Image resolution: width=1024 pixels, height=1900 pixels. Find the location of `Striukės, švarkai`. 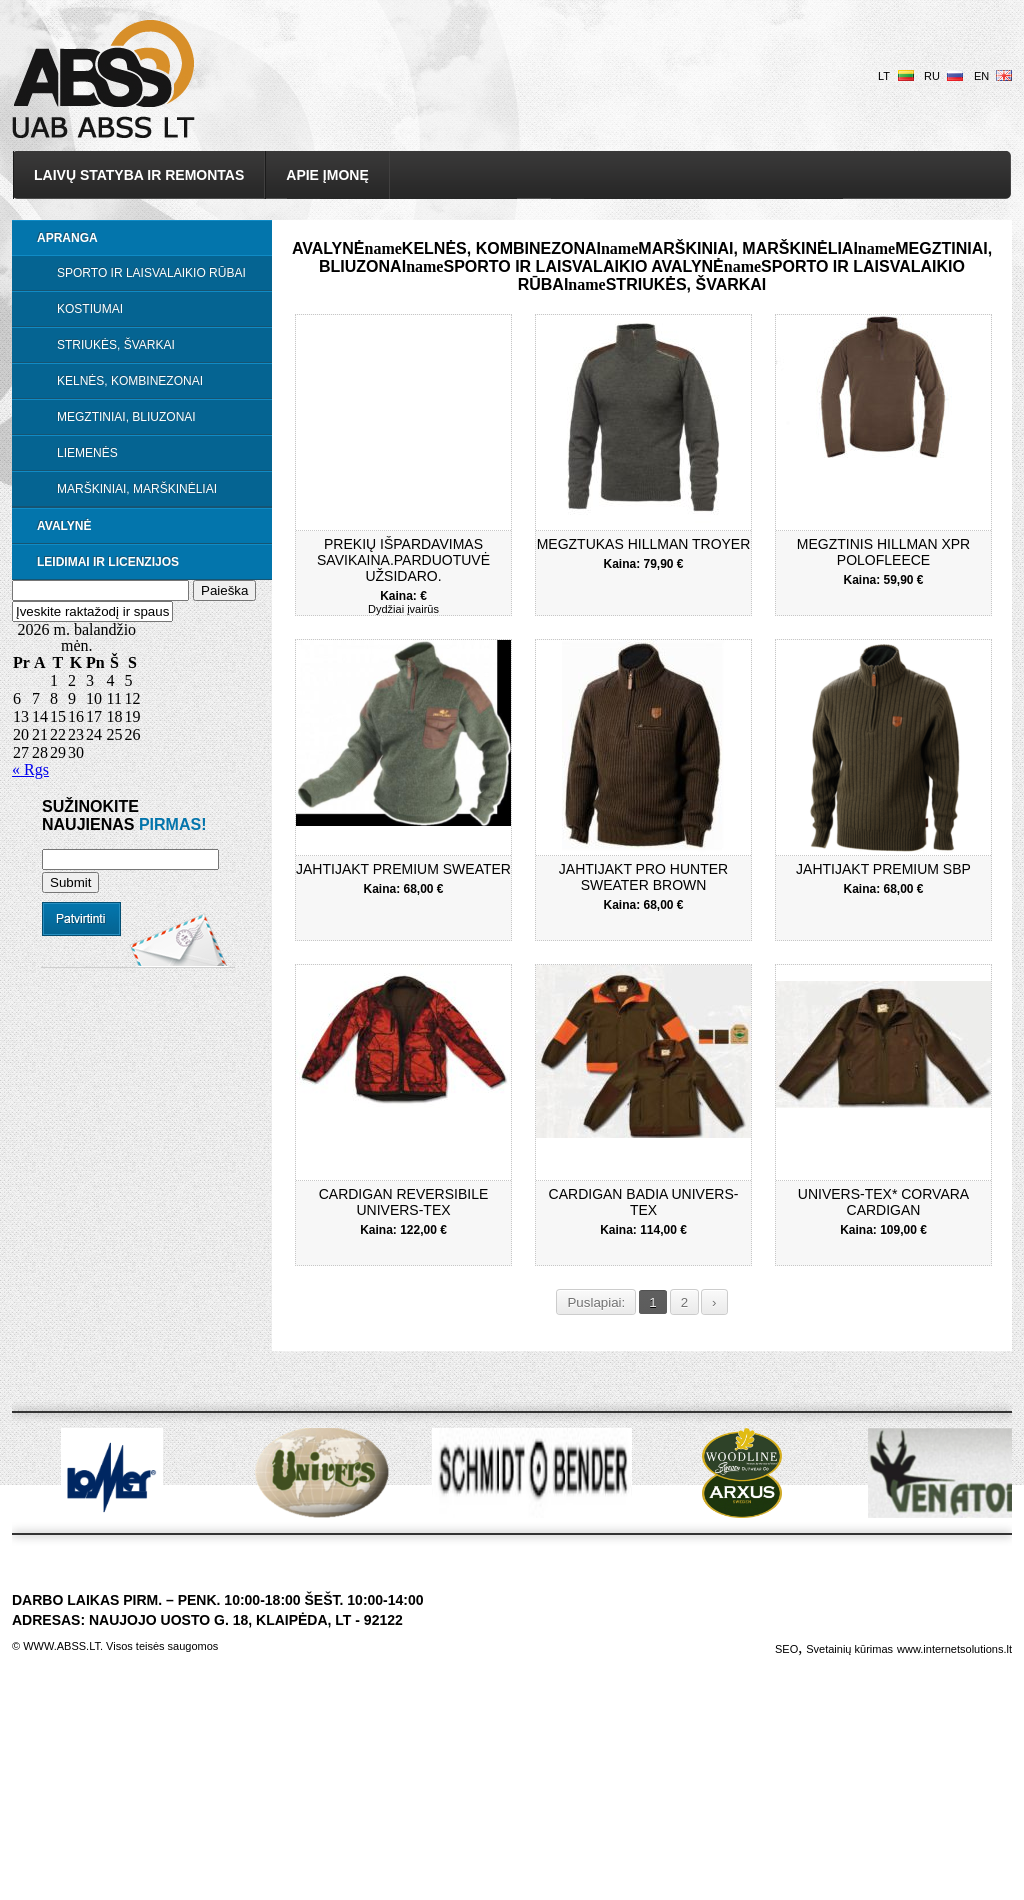

Striukės, švarkai is located at coordinates (116, 345).